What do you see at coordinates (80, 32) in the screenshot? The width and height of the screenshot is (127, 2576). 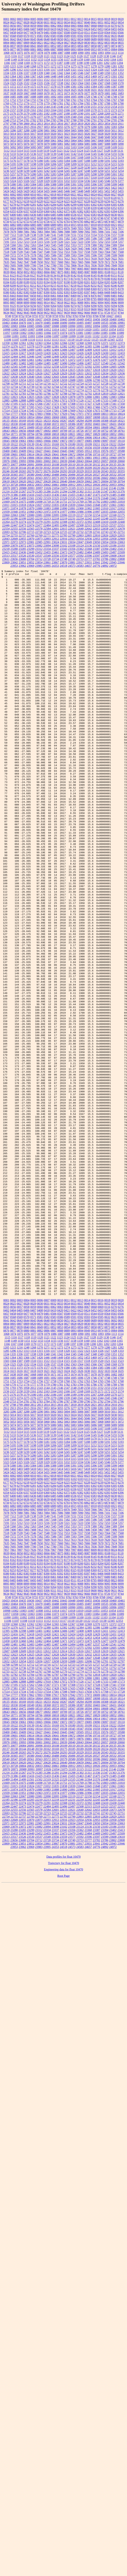 I see `0510` at bounding box center [80, 32].